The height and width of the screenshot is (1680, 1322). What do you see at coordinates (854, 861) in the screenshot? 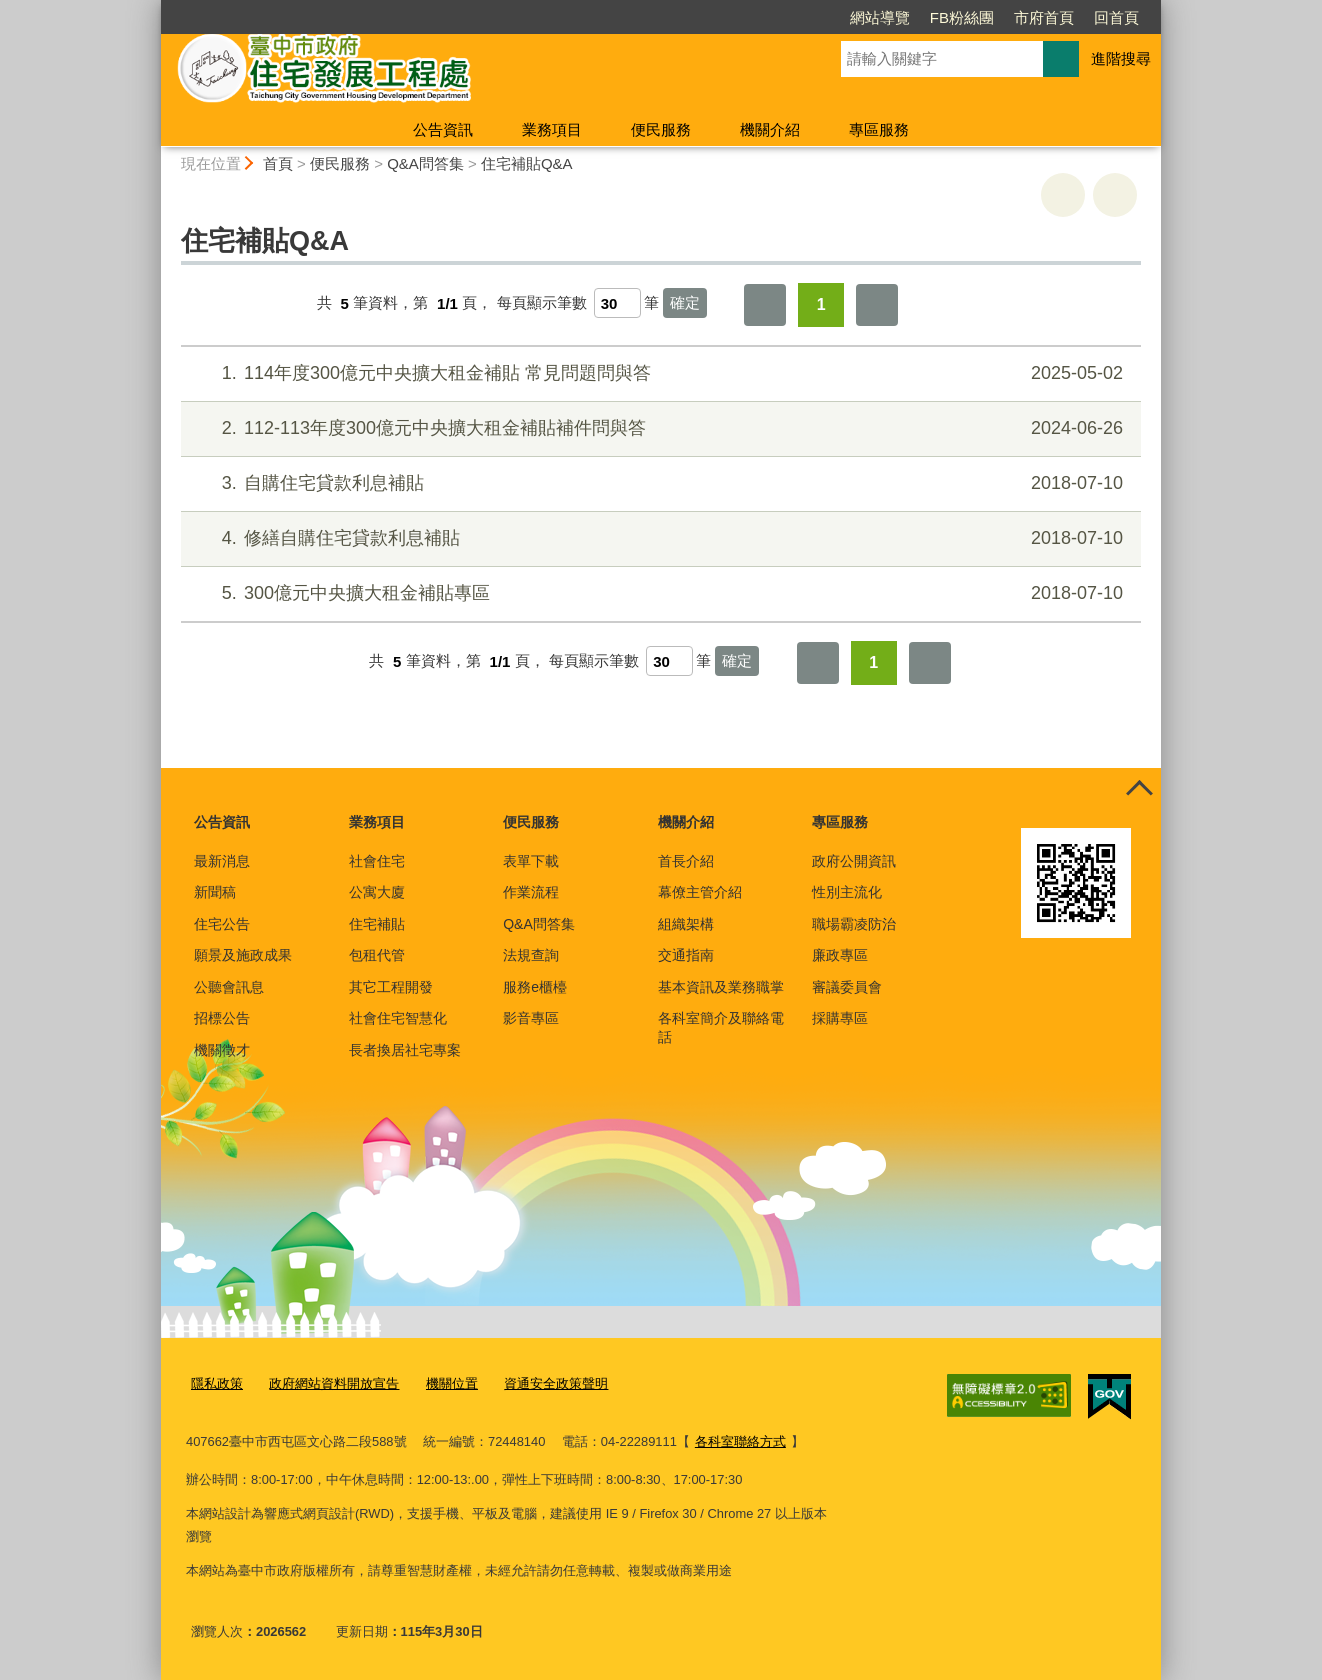
I see `政府公開資訊` at bounding box center [854, 861].